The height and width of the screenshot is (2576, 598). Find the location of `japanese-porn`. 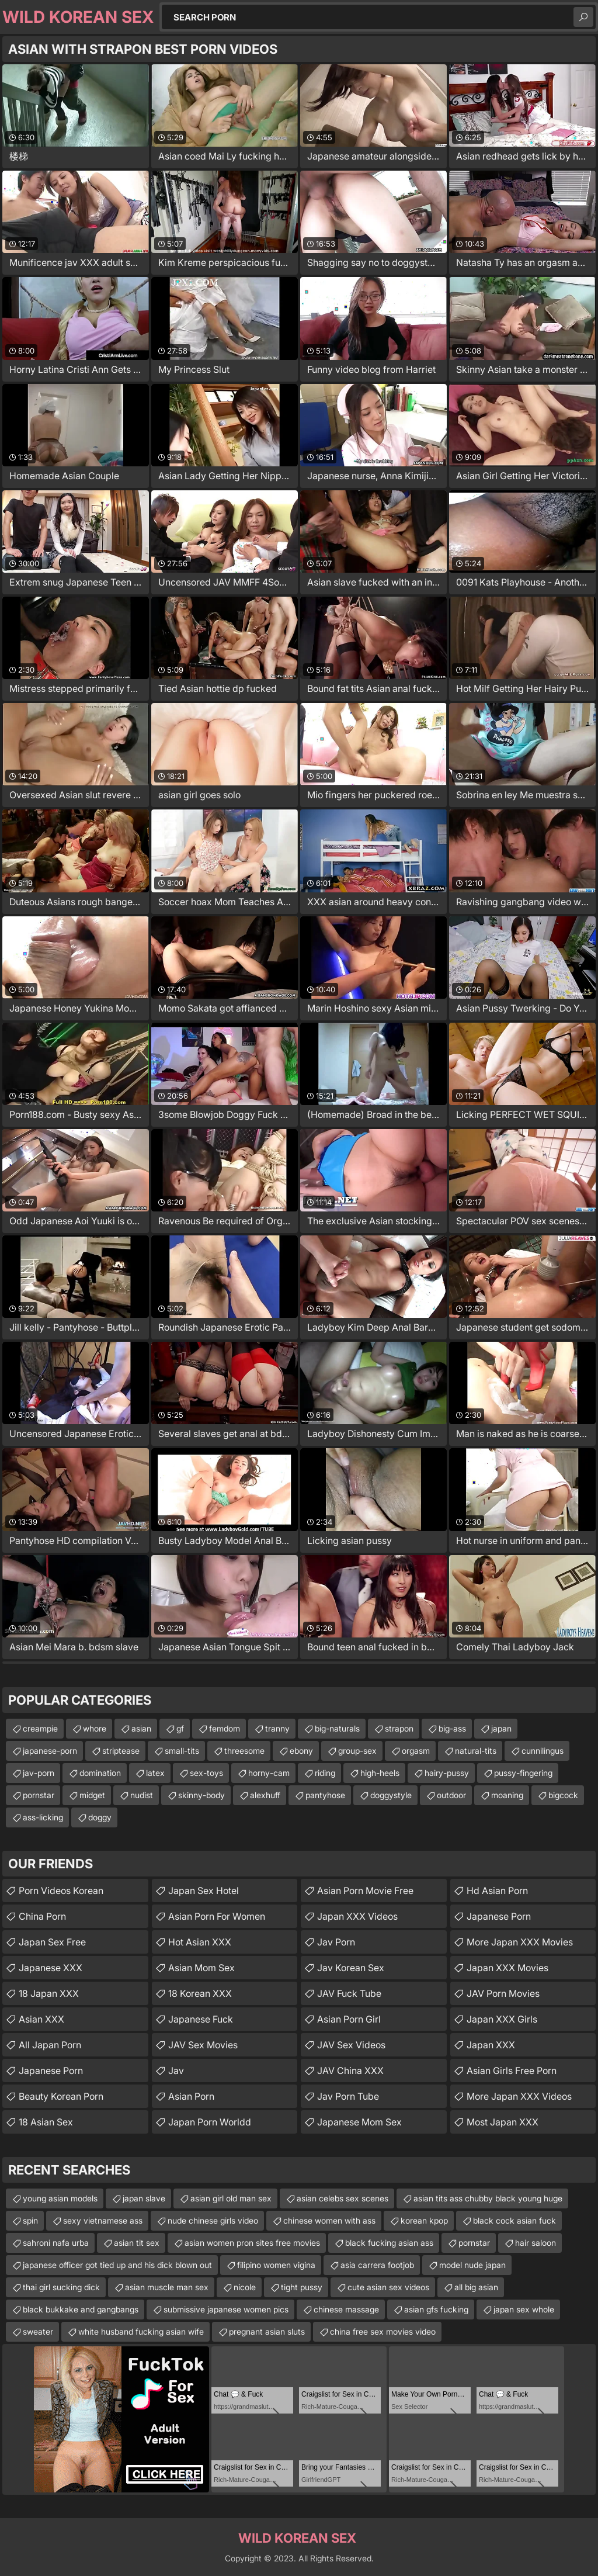

japanese-porn is located at coordinates (50, 1751).